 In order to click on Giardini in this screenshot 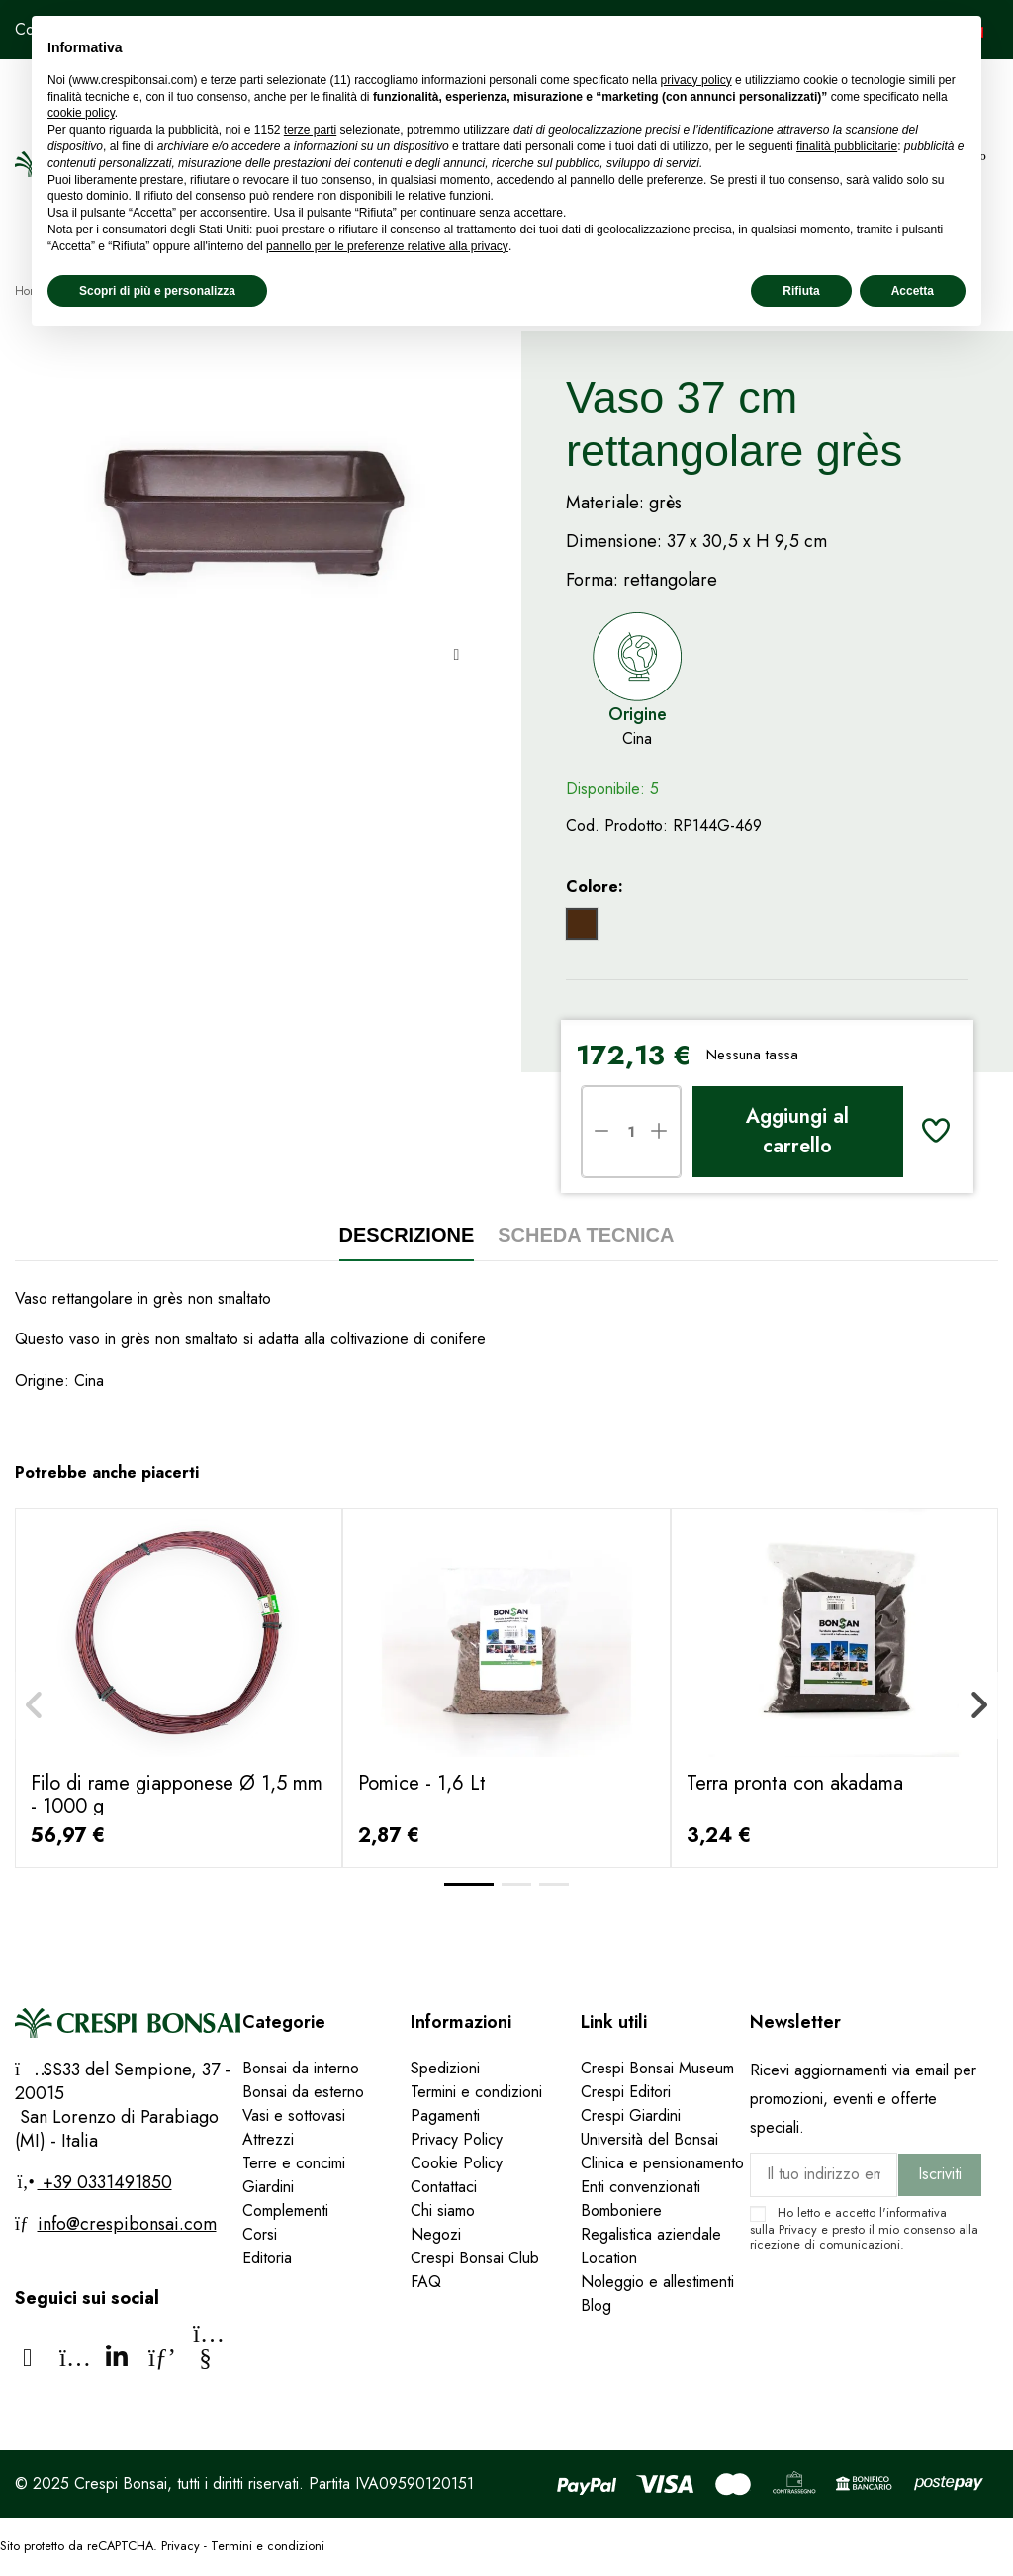, I will do `click(268, 2186)`.